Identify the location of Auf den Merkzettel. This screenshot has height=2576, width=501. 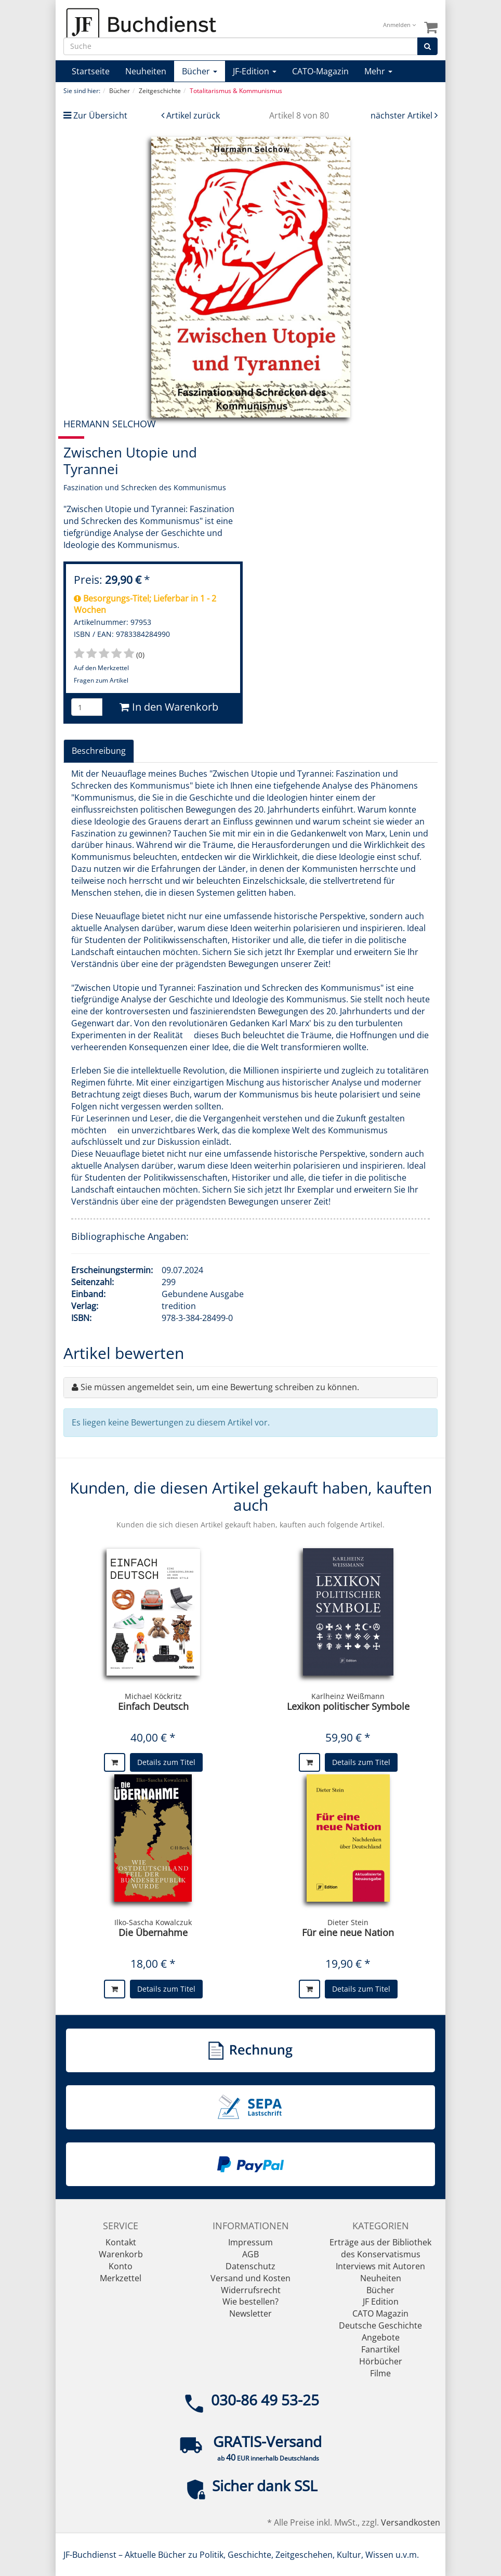
(101, 667).